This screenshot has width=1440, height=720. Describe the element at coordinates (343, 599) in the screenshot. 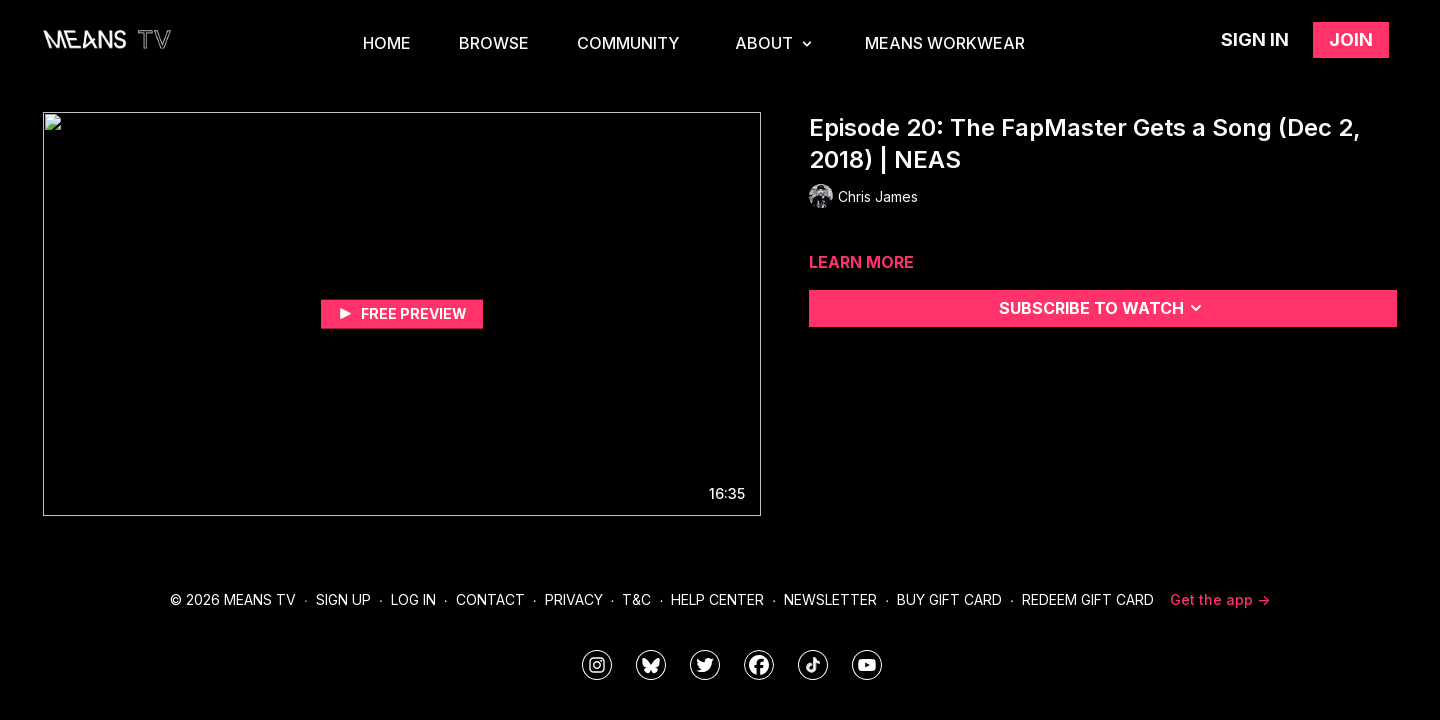

I see `Sign Up` at that location.